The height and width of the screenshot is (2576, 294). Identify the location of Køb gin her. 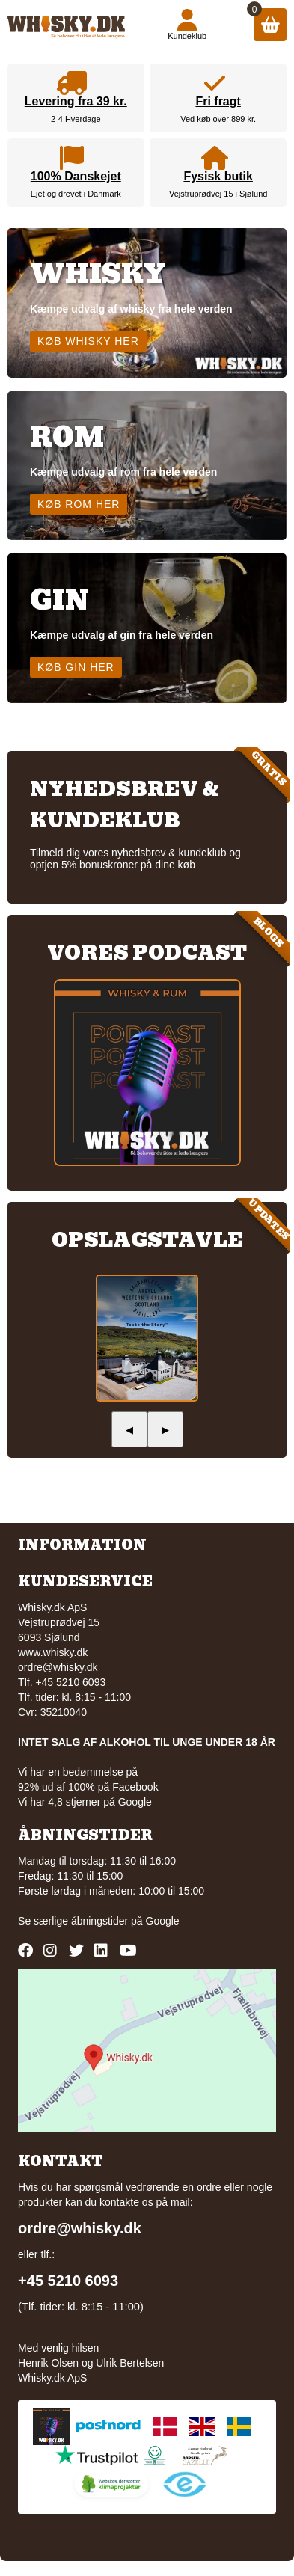
(75, 667).